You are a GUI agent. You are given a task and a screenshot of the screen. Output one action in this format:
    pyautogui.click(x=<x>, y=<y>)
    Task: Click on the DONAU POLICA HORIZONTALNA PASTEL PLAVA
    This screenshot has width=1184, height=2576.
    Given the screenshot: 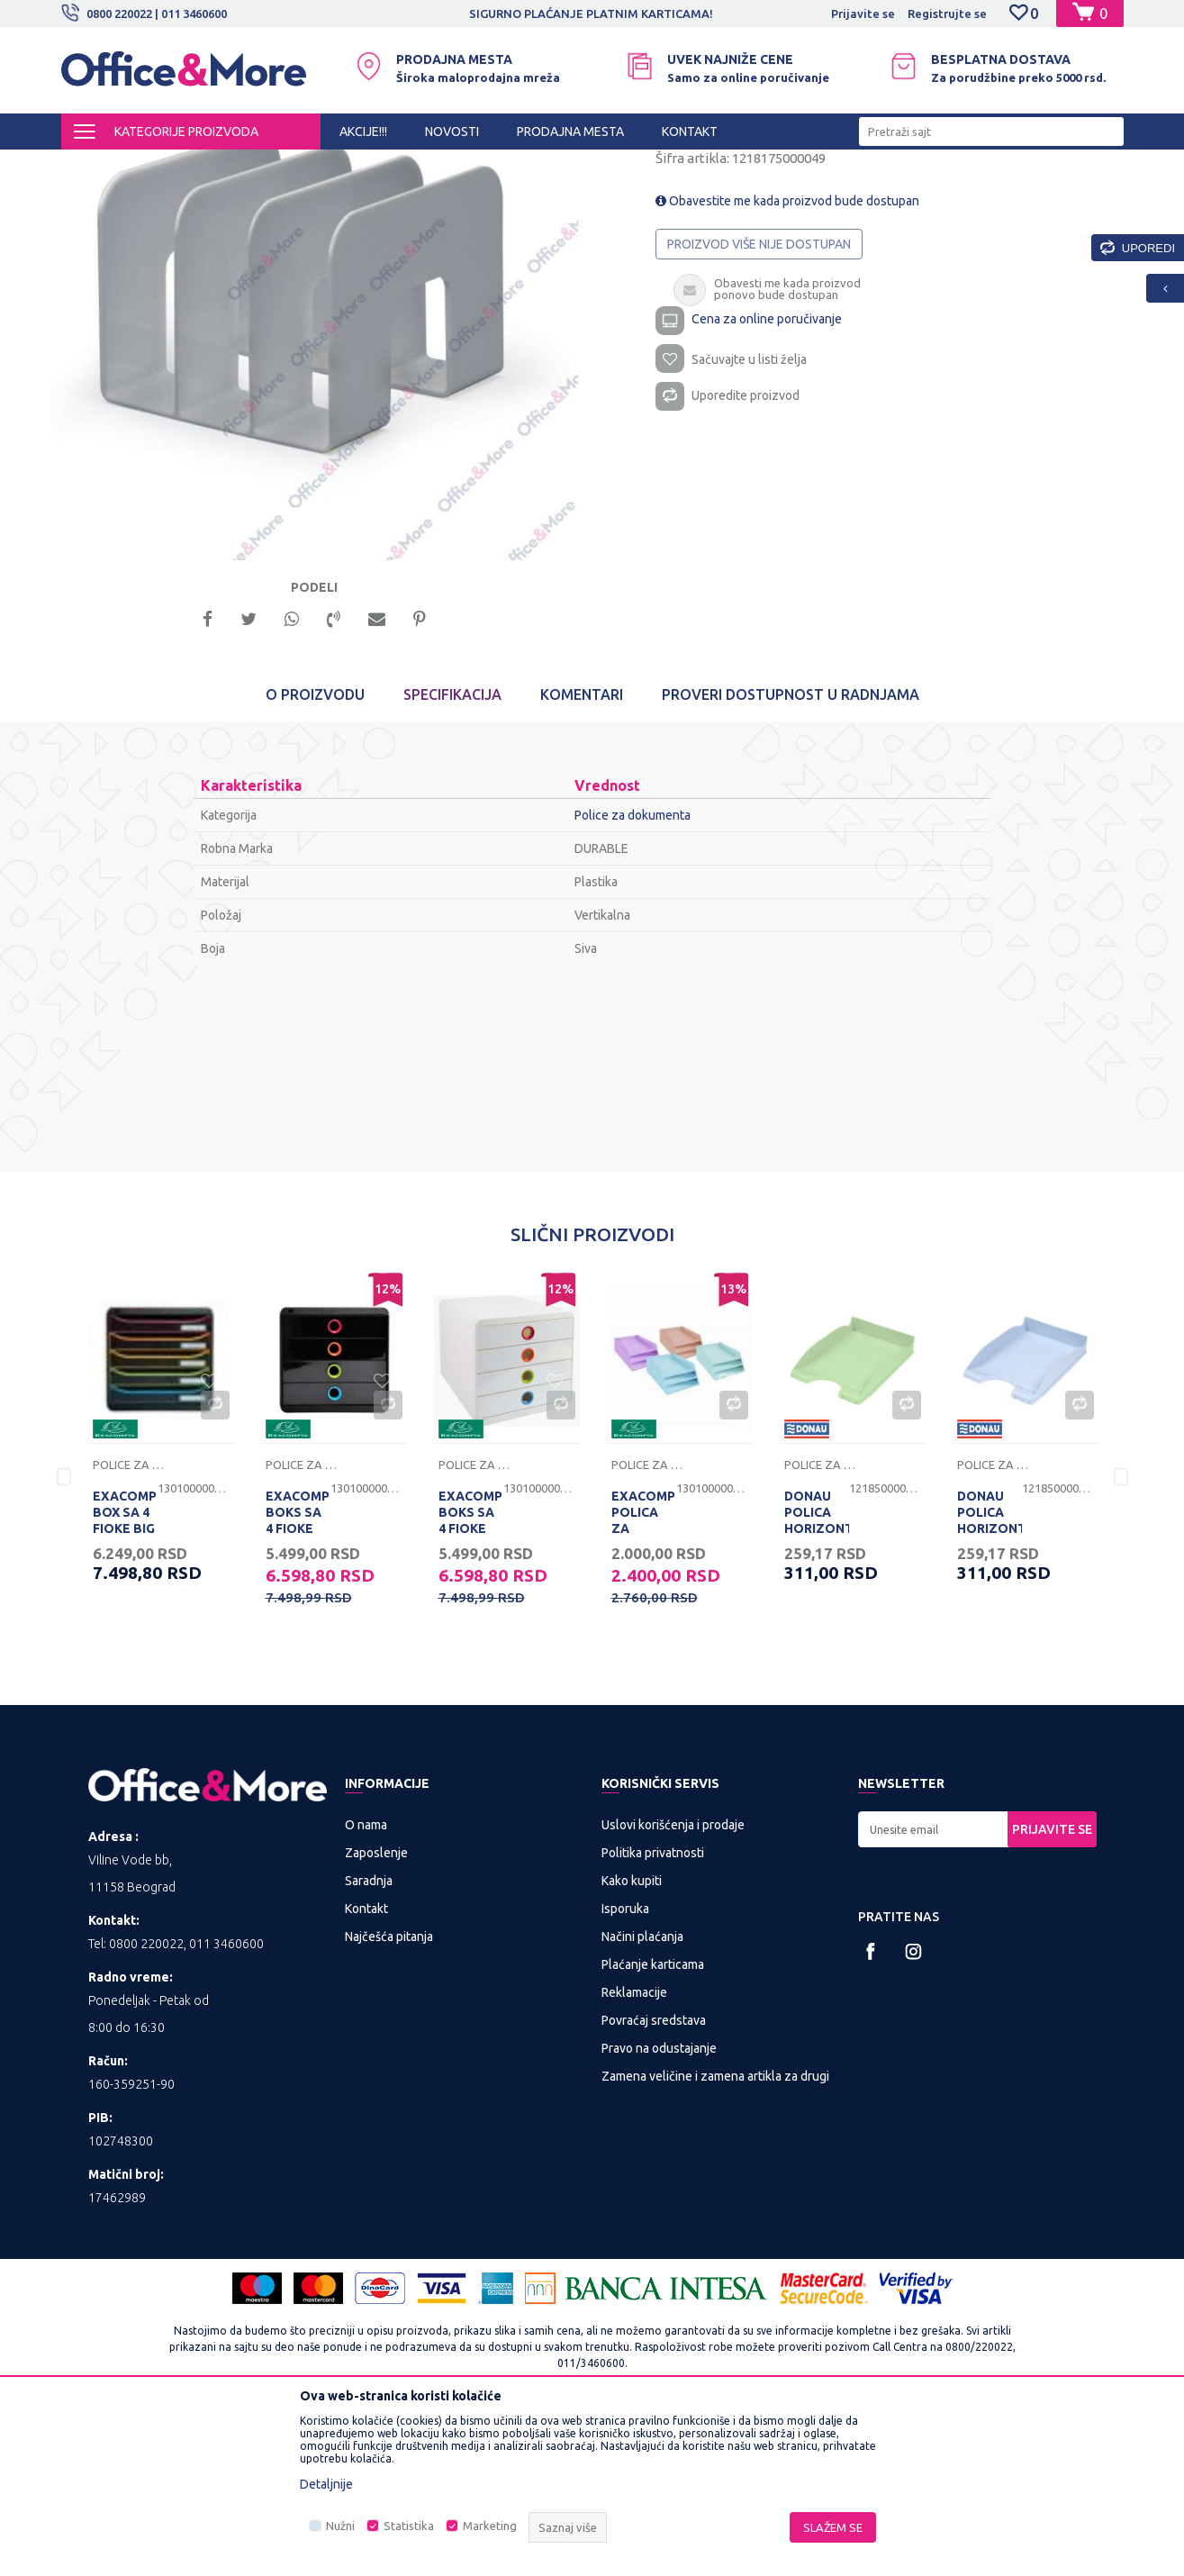 What is the action you would take?
    pyautogui.click(x=989, y=1688)
    